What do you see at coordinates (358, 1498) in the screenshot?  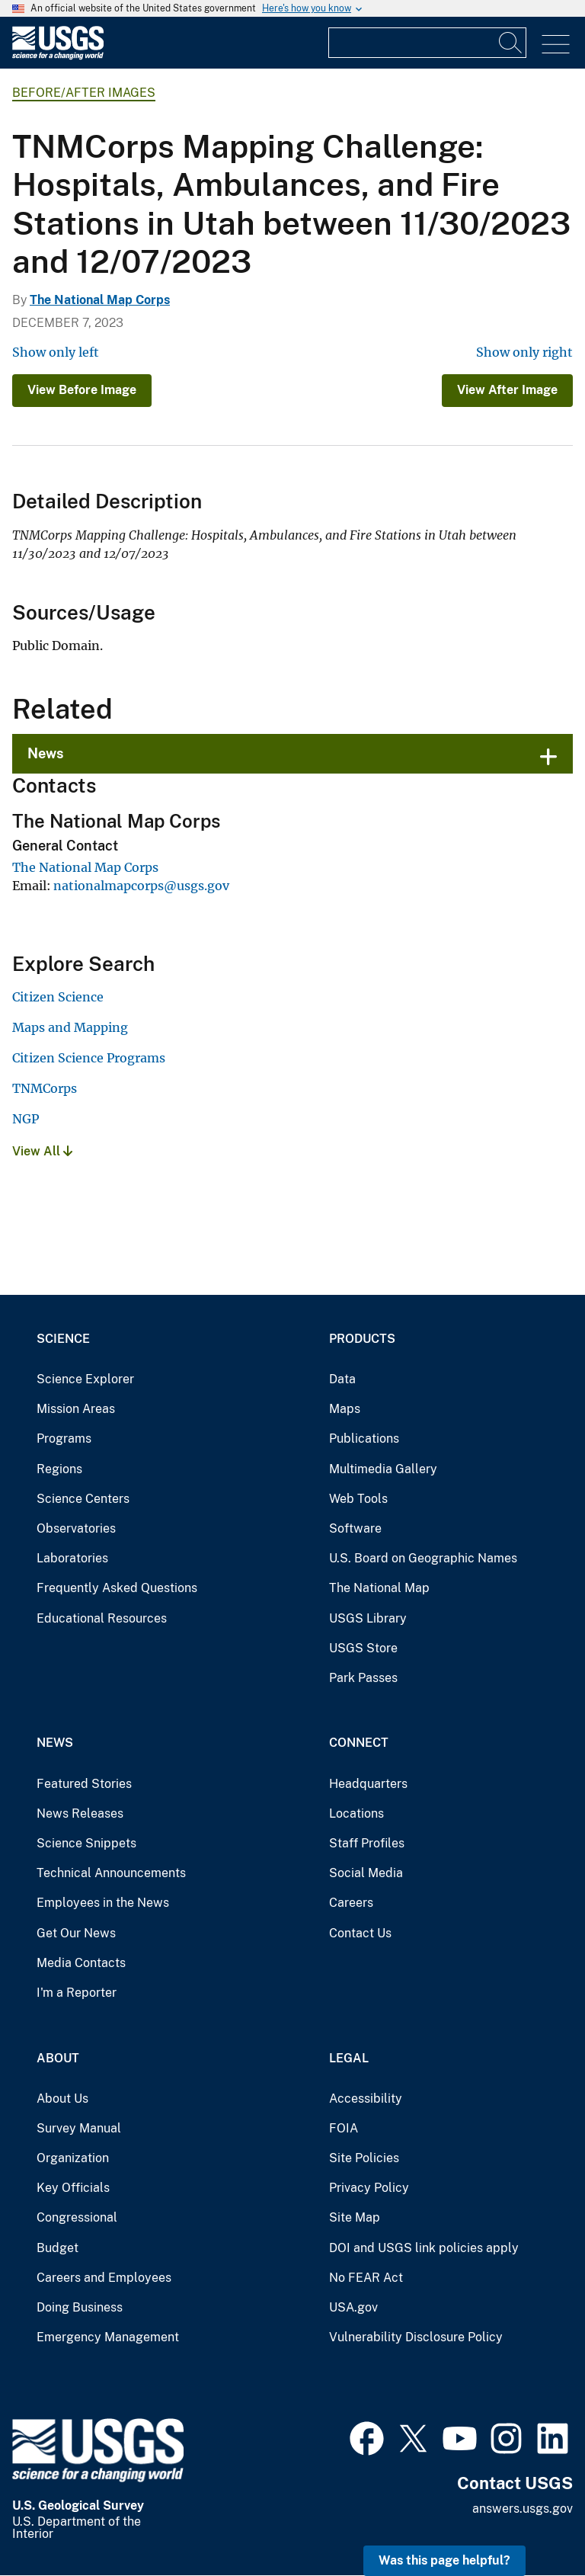 I see `Web Tools` at bounding box center [358, 1498].